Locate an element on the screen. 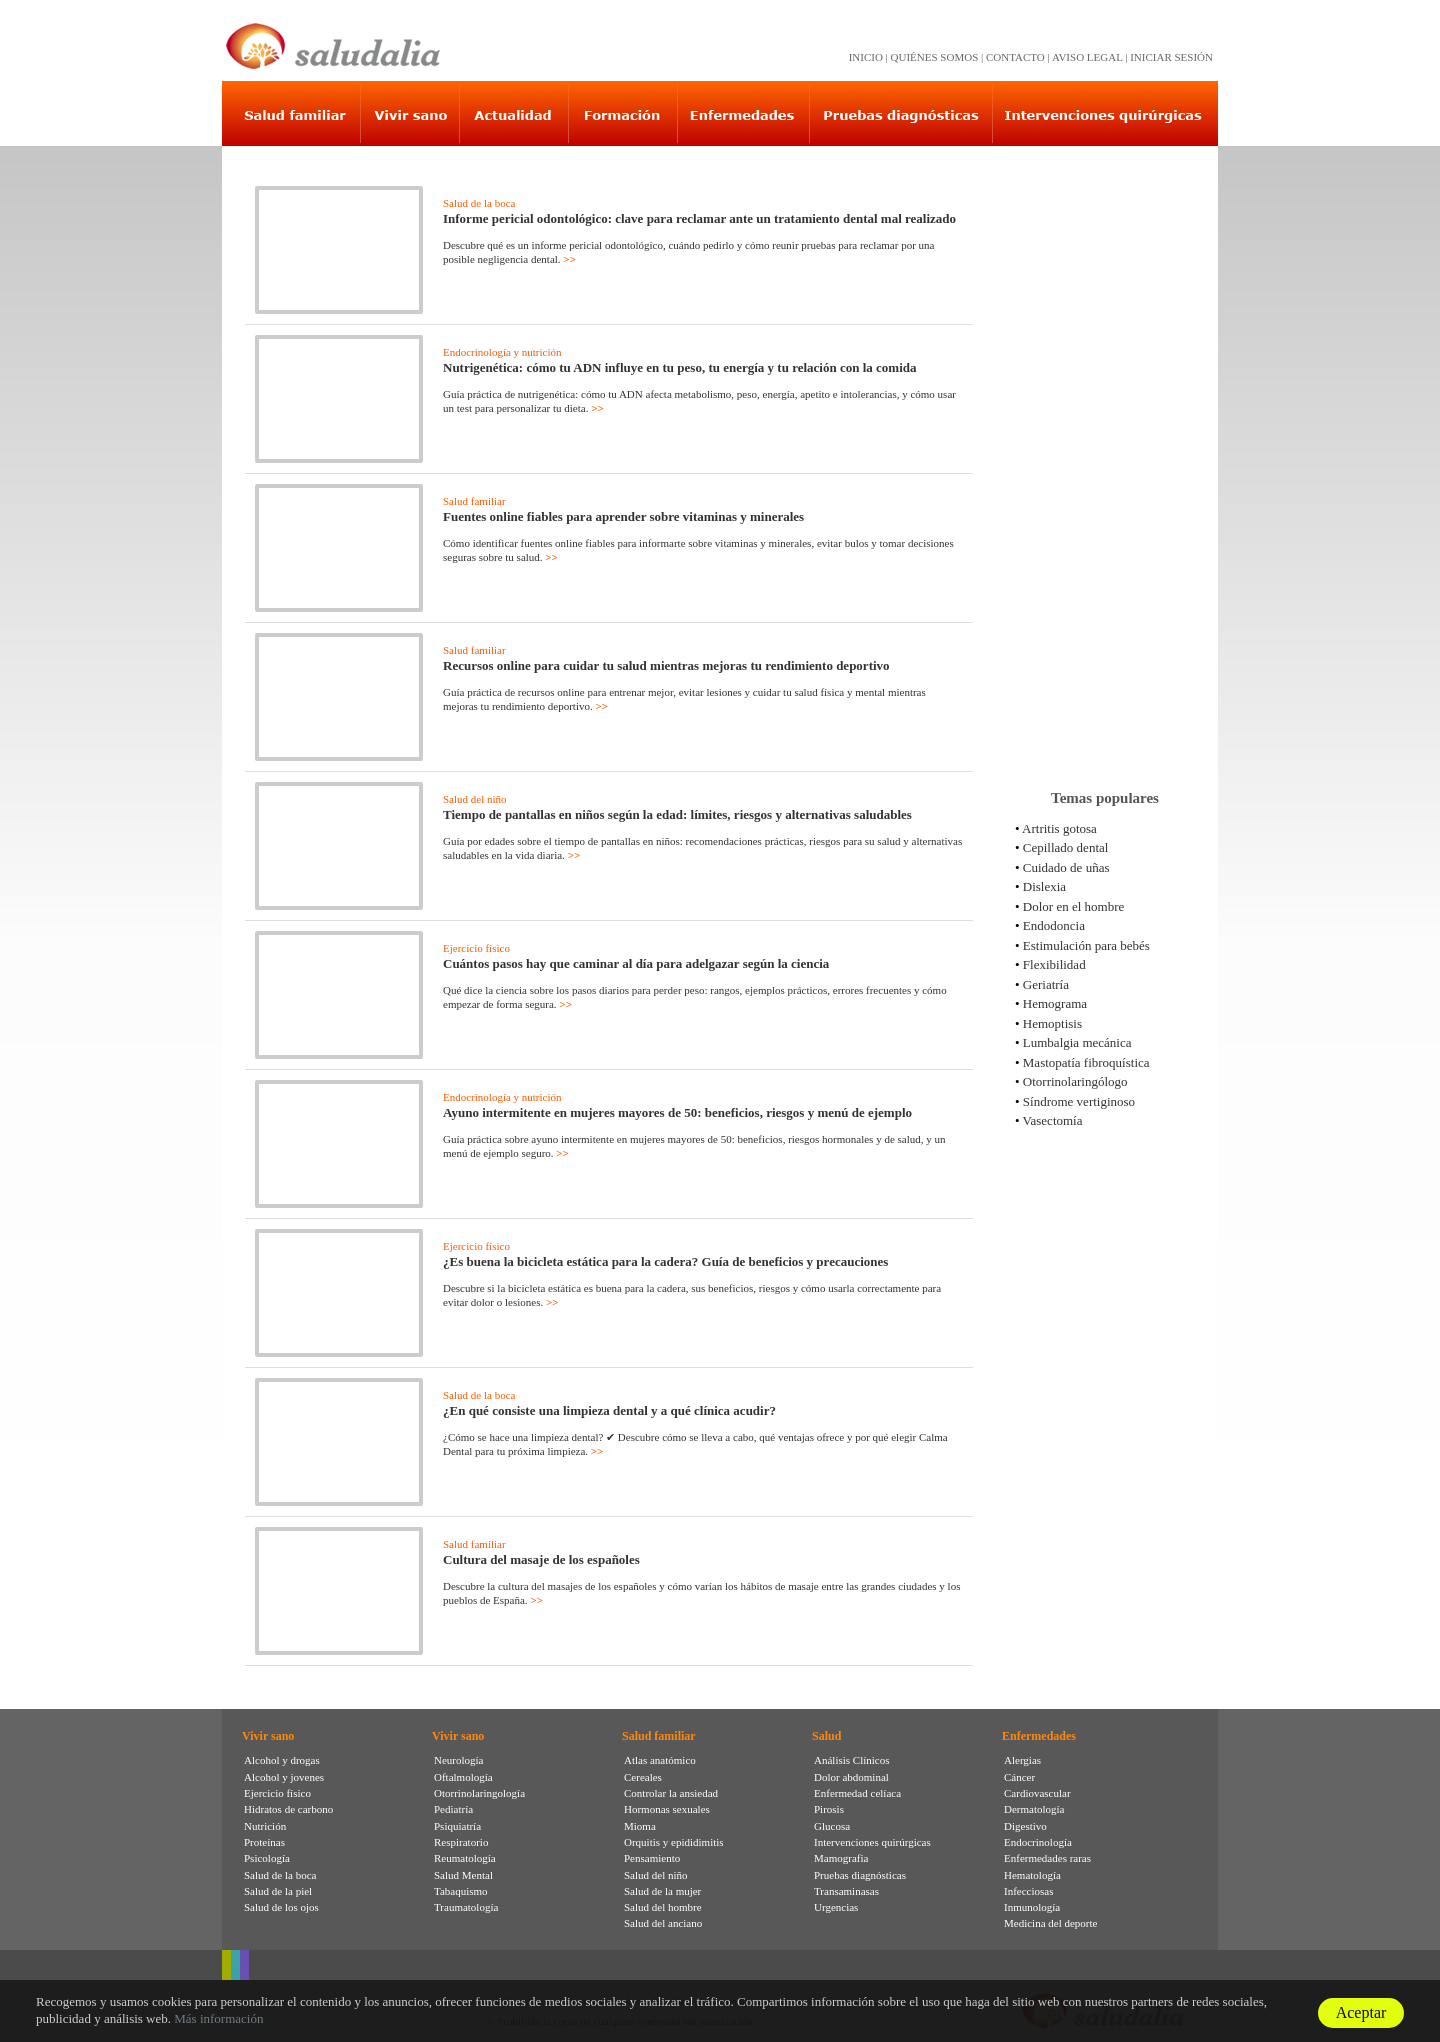 This screenshot has width=1440, height=2042. QUIÉNES SOMOS is located at coordinates (935, 57).